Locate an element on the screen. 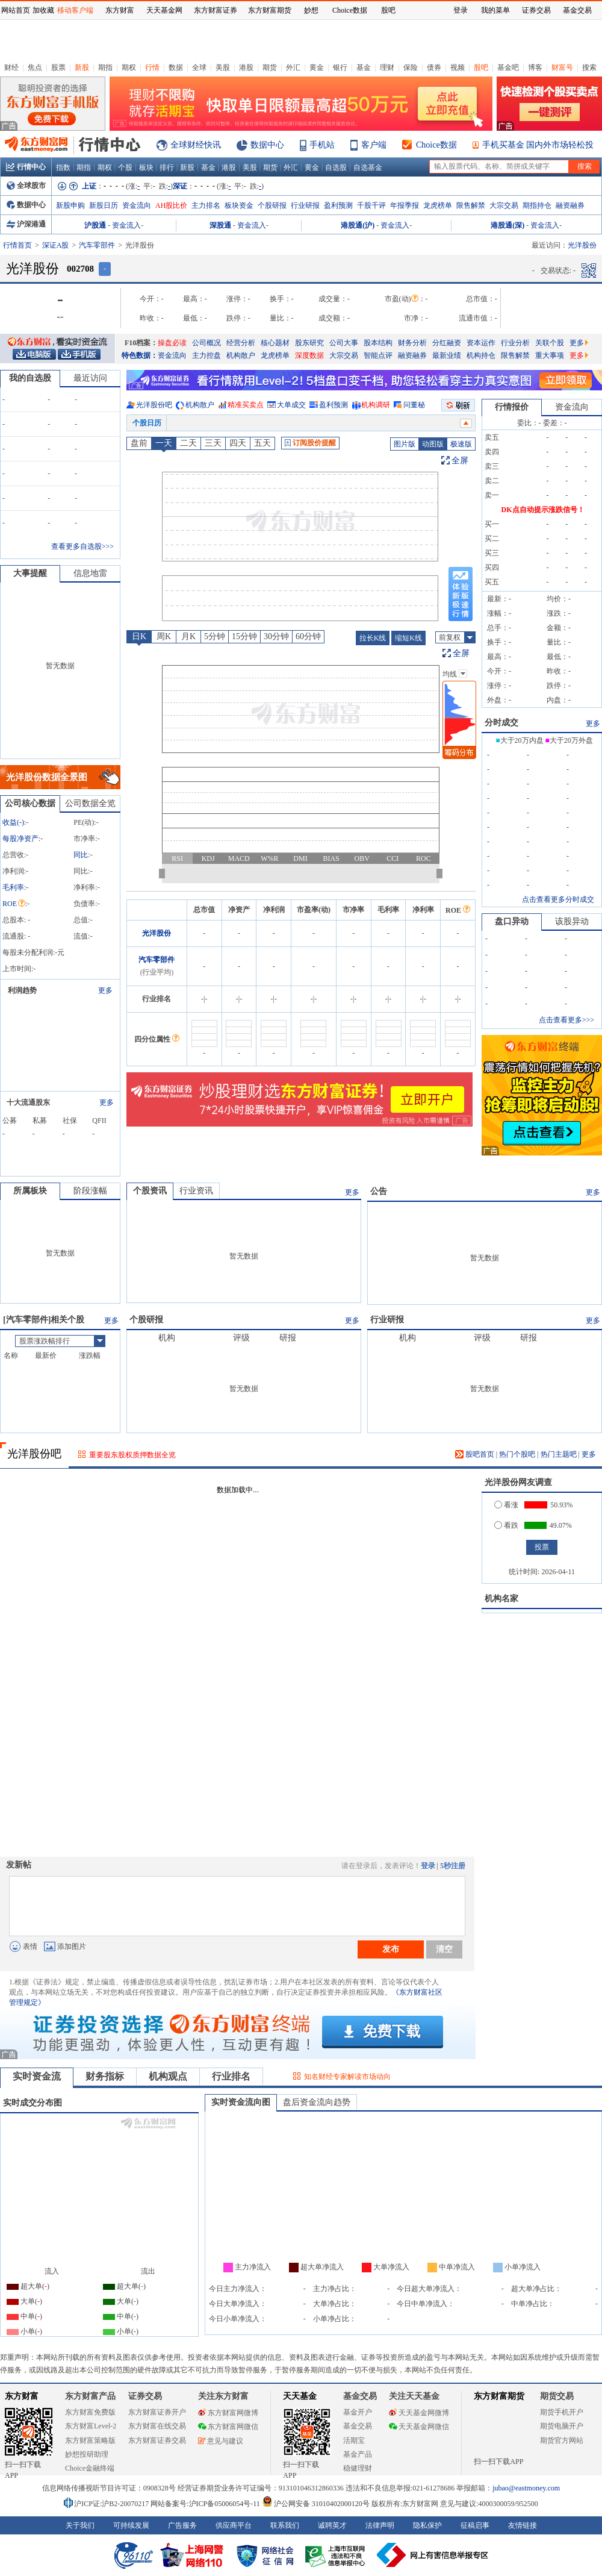  利润趋势 is located at coordinates (22, 990).